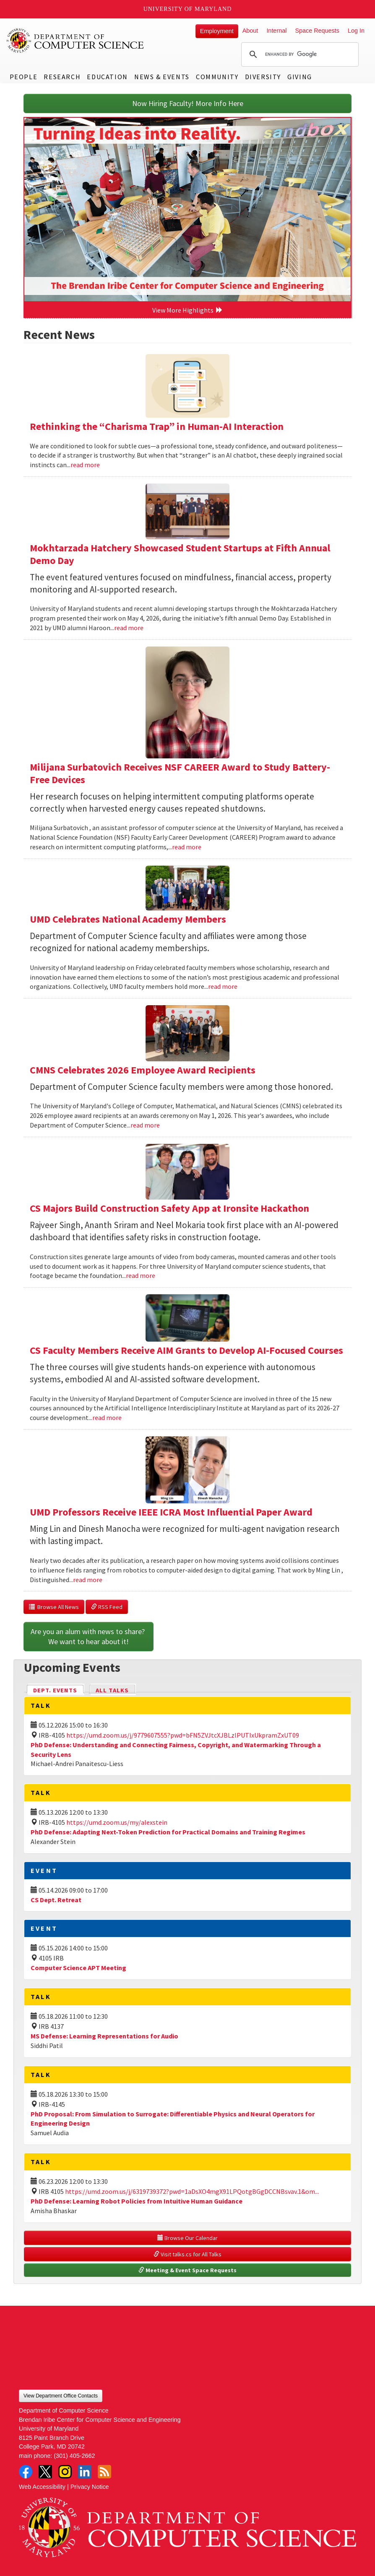 The width and height of the screenshot is (375, 2576). Describe the element at coordinates (168, 1832) in the screenshot. I see `PhD Defense: Adapting Next-Token Prediction for Practical Domains and Training Regimes` at that location.